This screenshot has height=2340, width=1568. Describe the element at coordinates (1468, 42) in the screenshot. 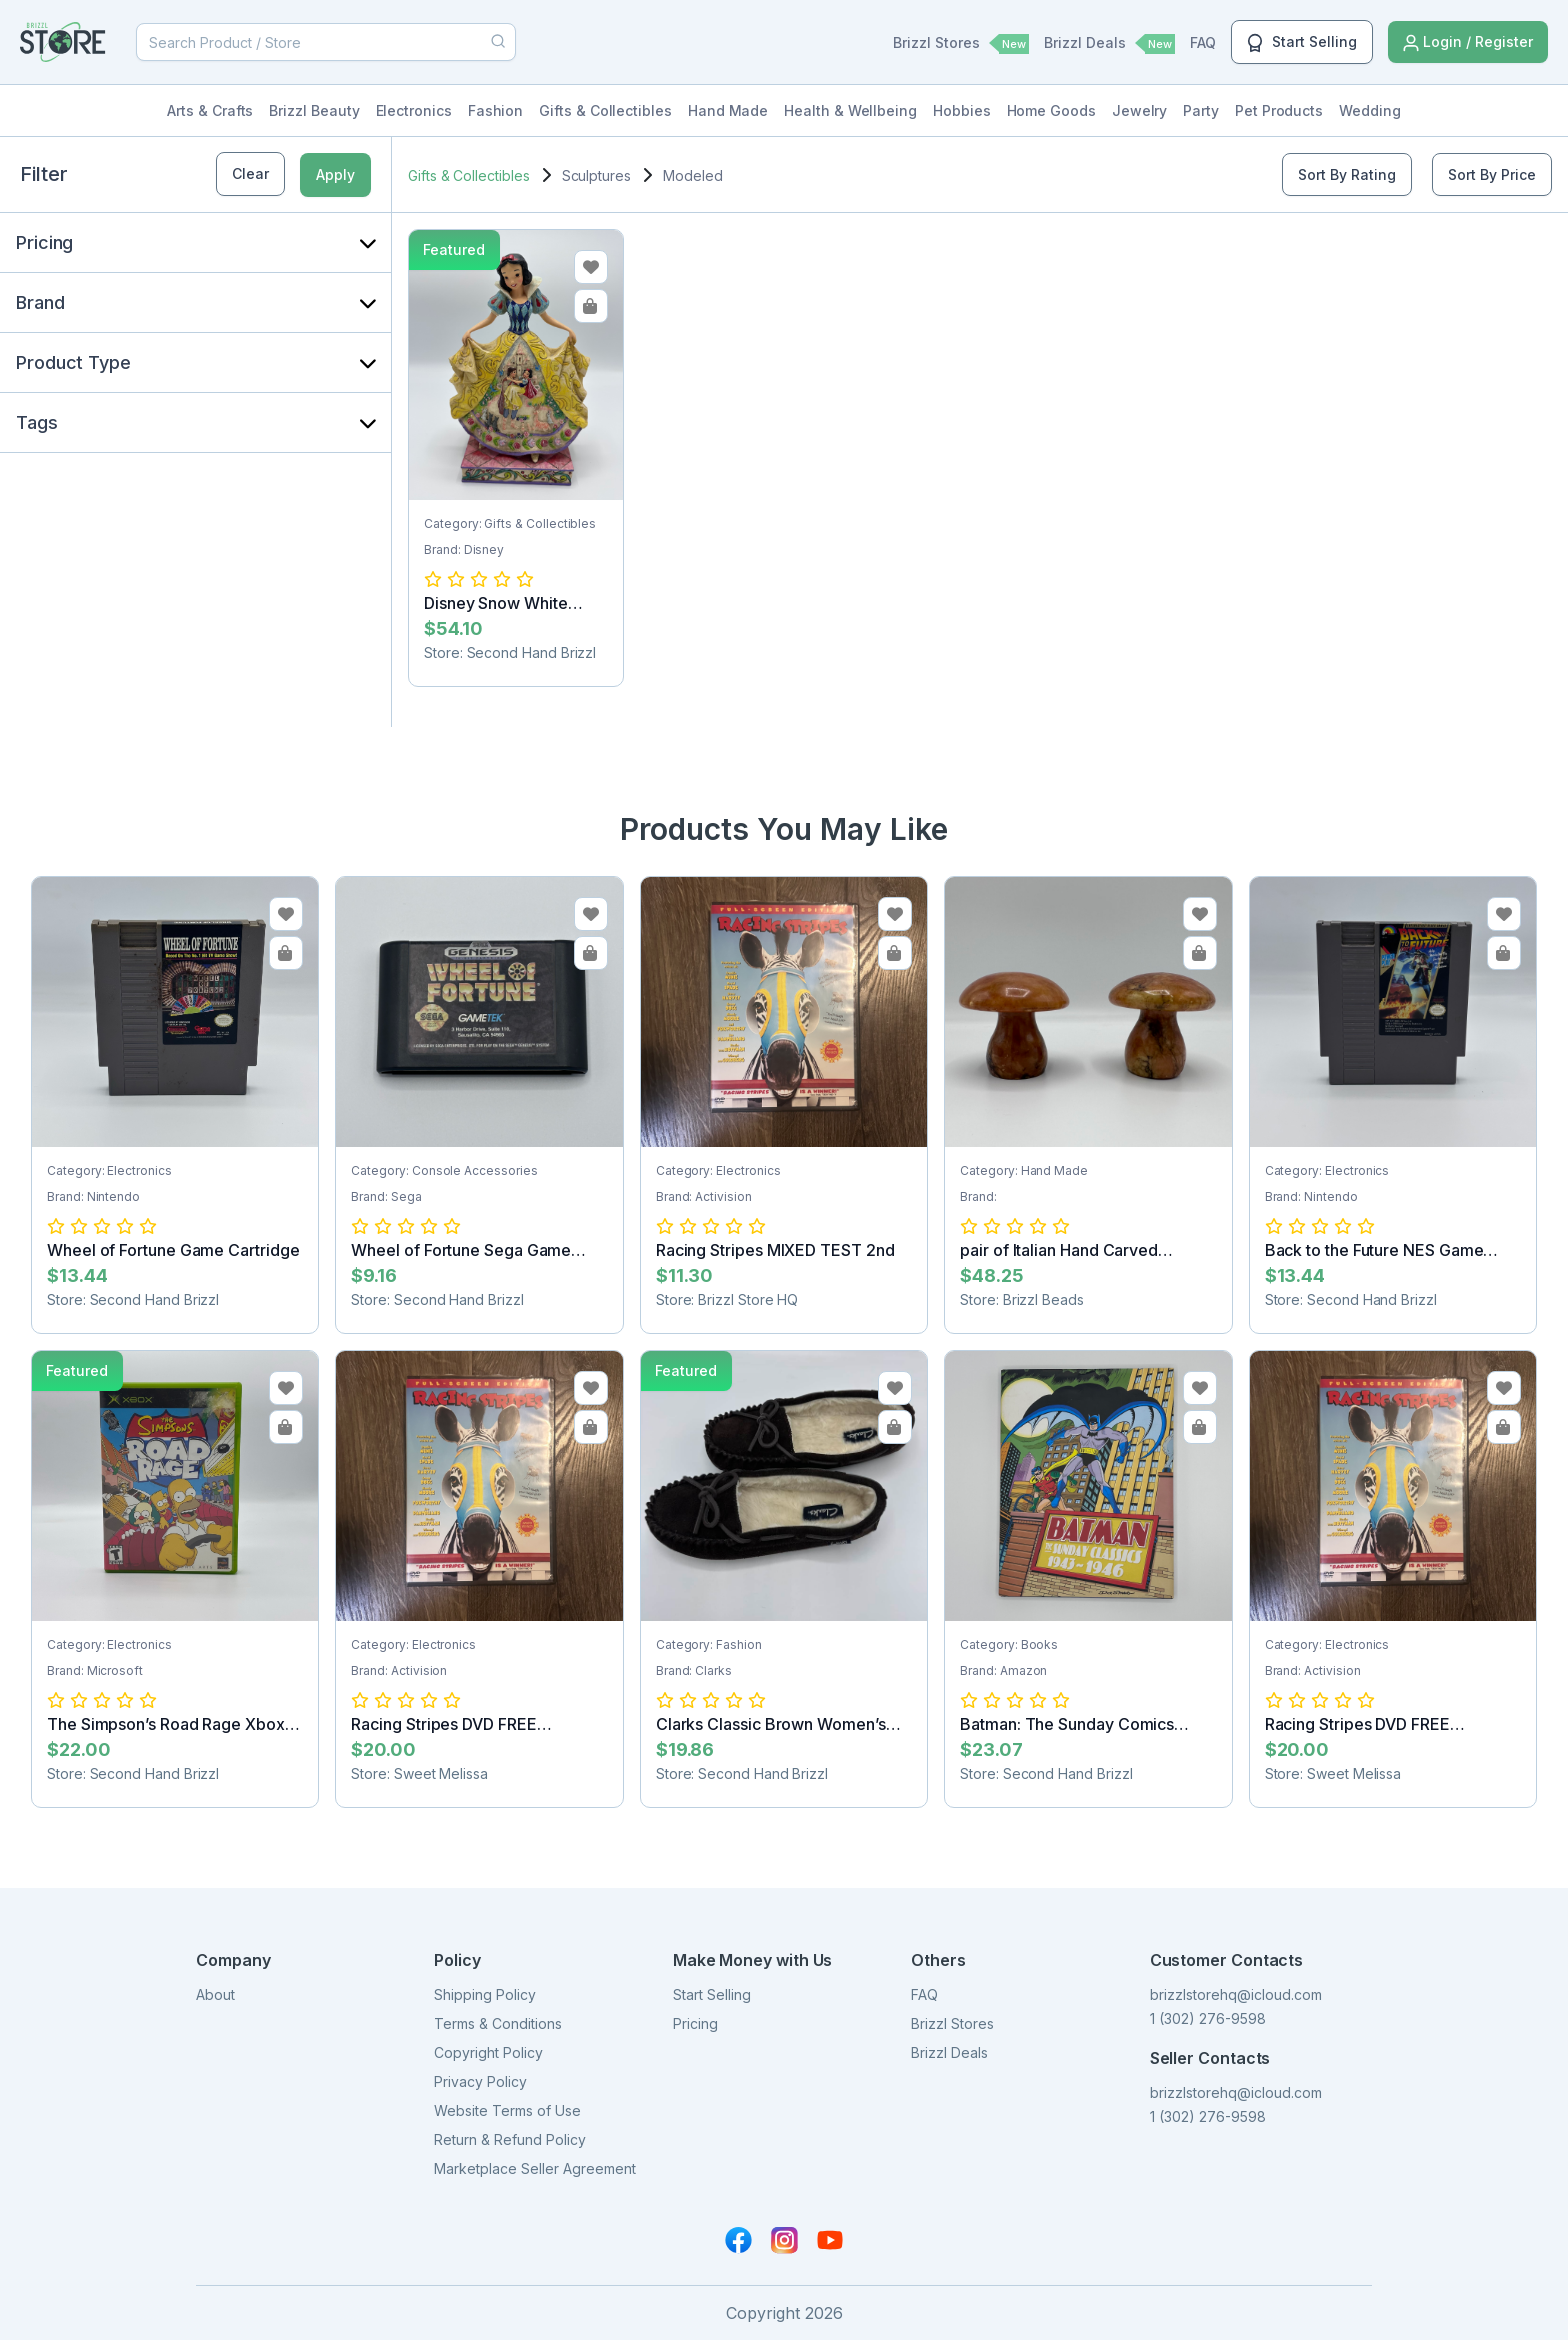

I see `Login / Register` at that location.